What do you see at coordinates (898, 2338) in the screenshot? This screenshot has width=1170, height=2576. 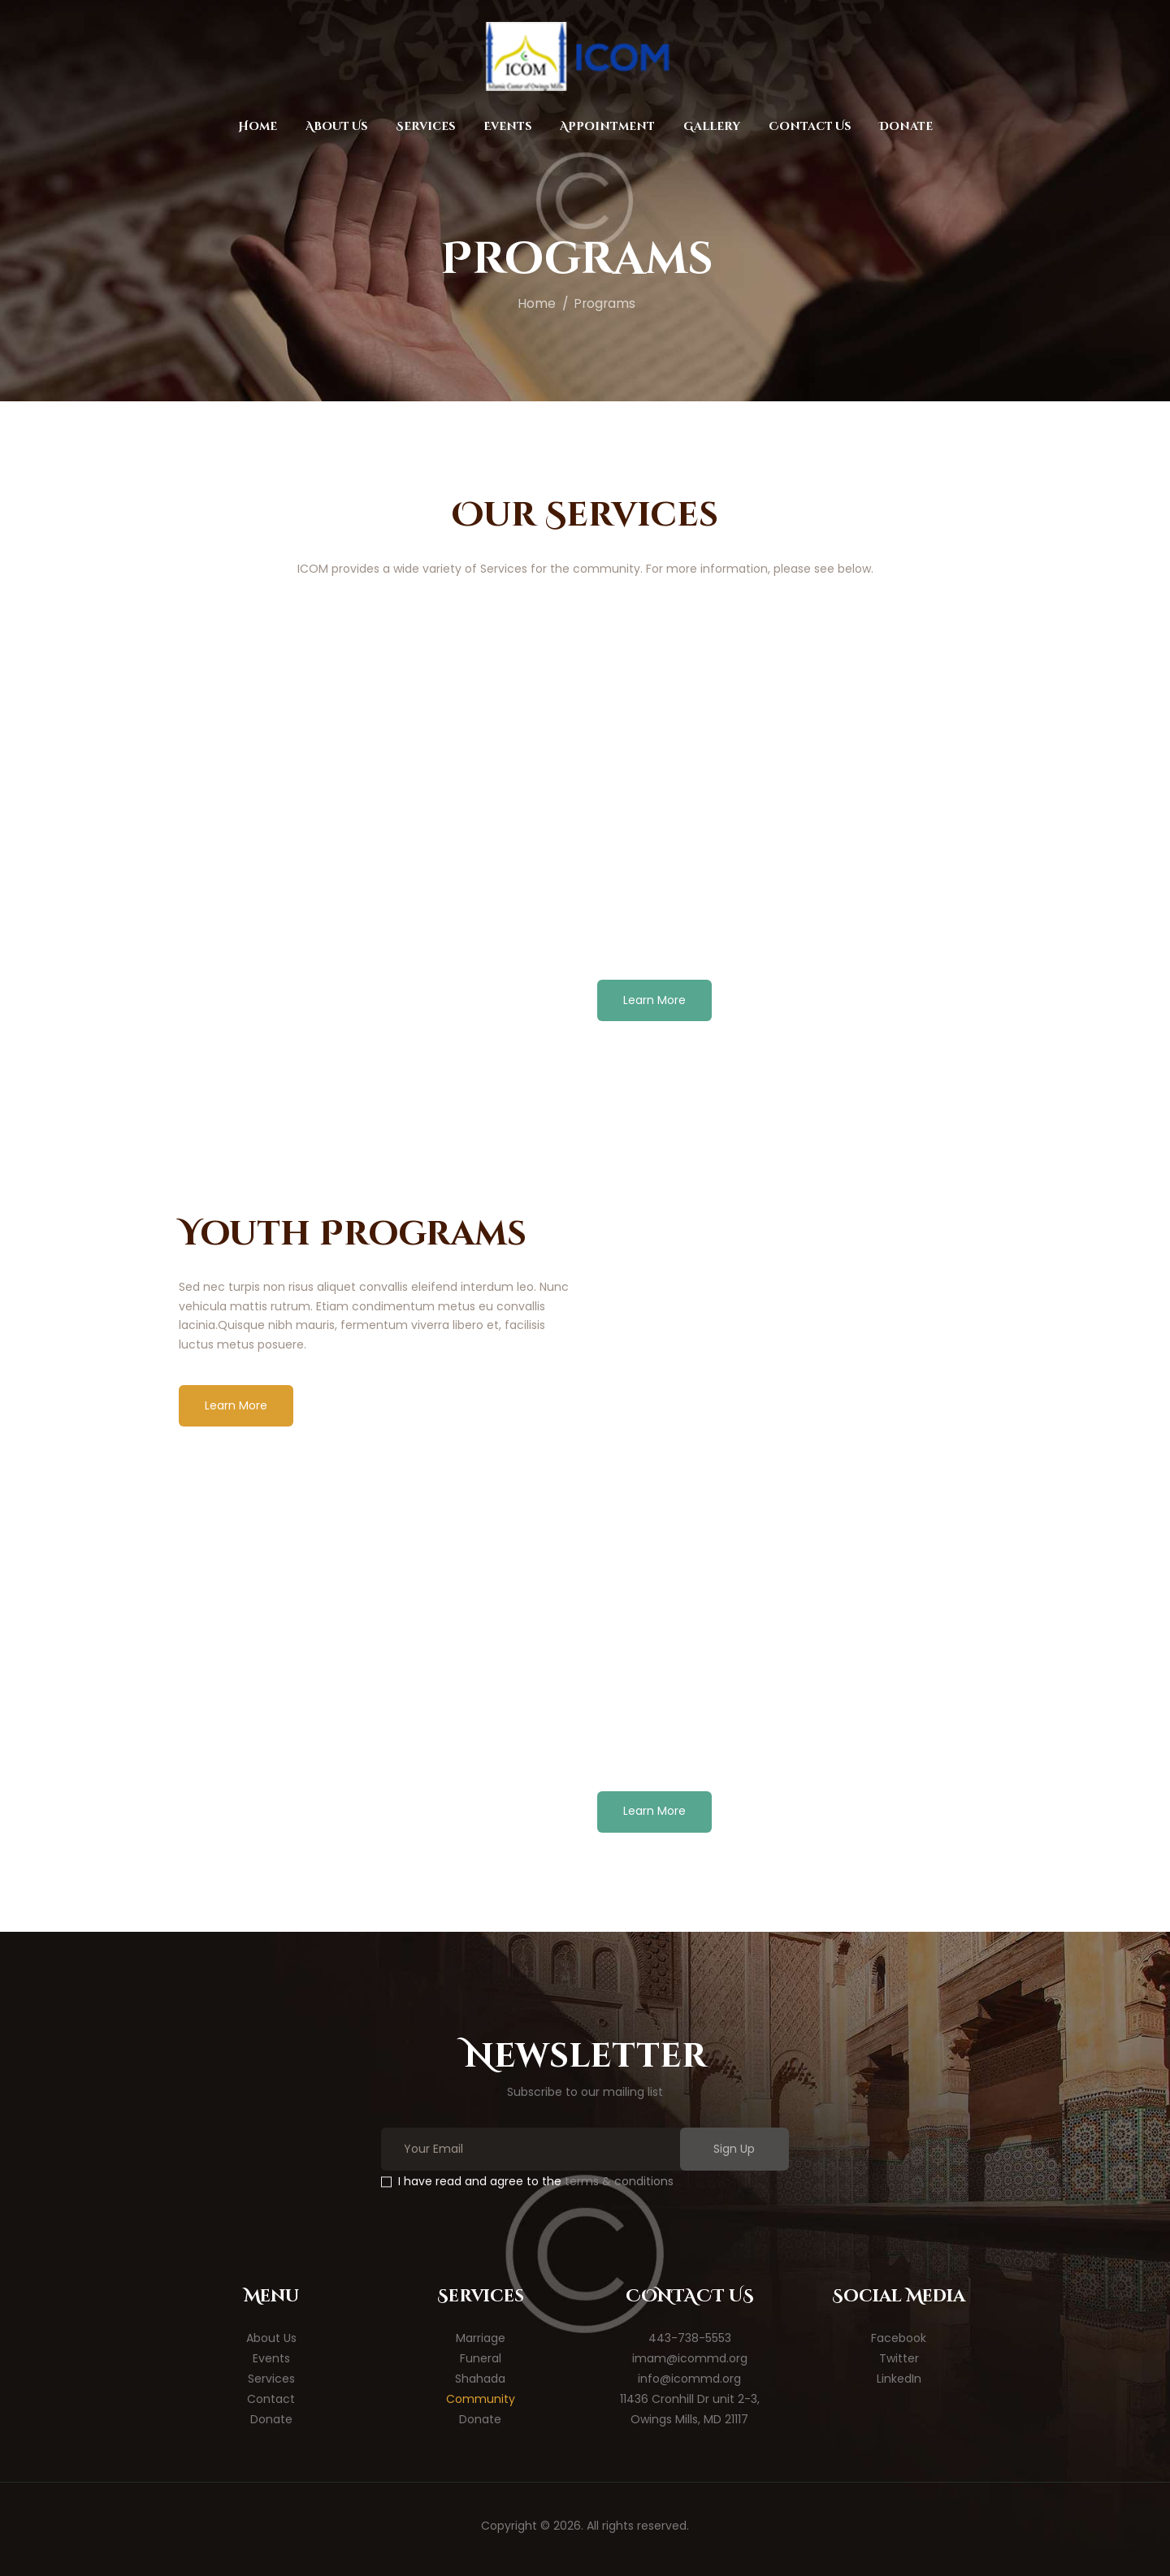 I see `Facebook` at bounding box center [898, 2338].